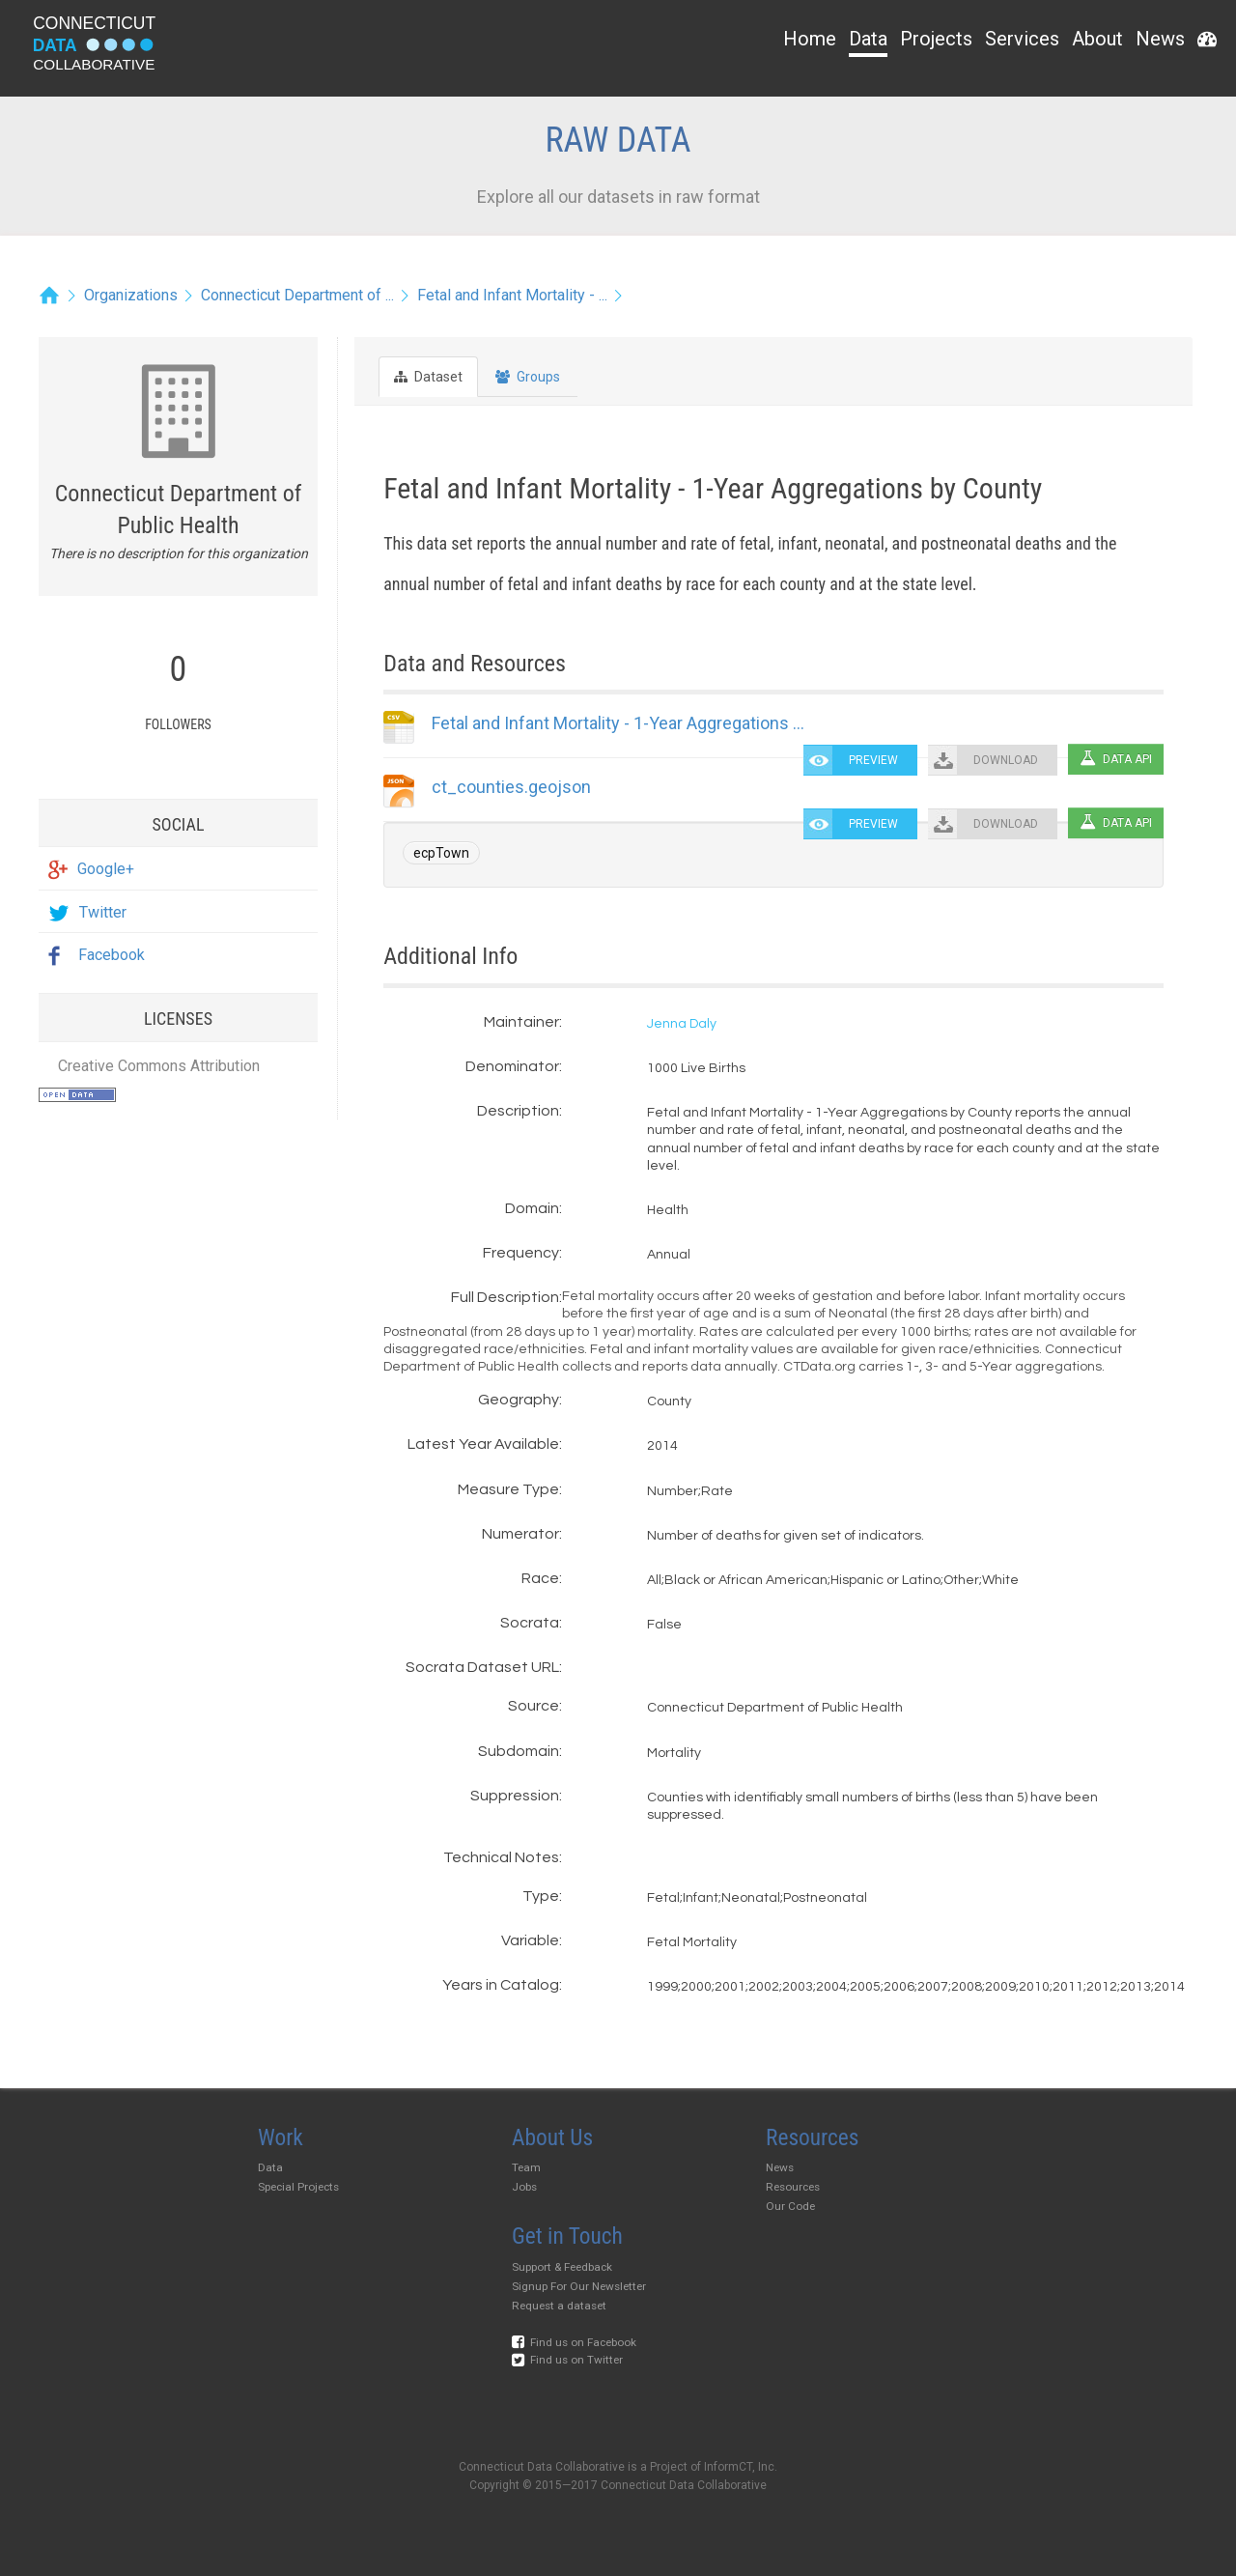  Describe the element at coordinates (441, 853) in the screenshot. I see `ecpTown` at that location.